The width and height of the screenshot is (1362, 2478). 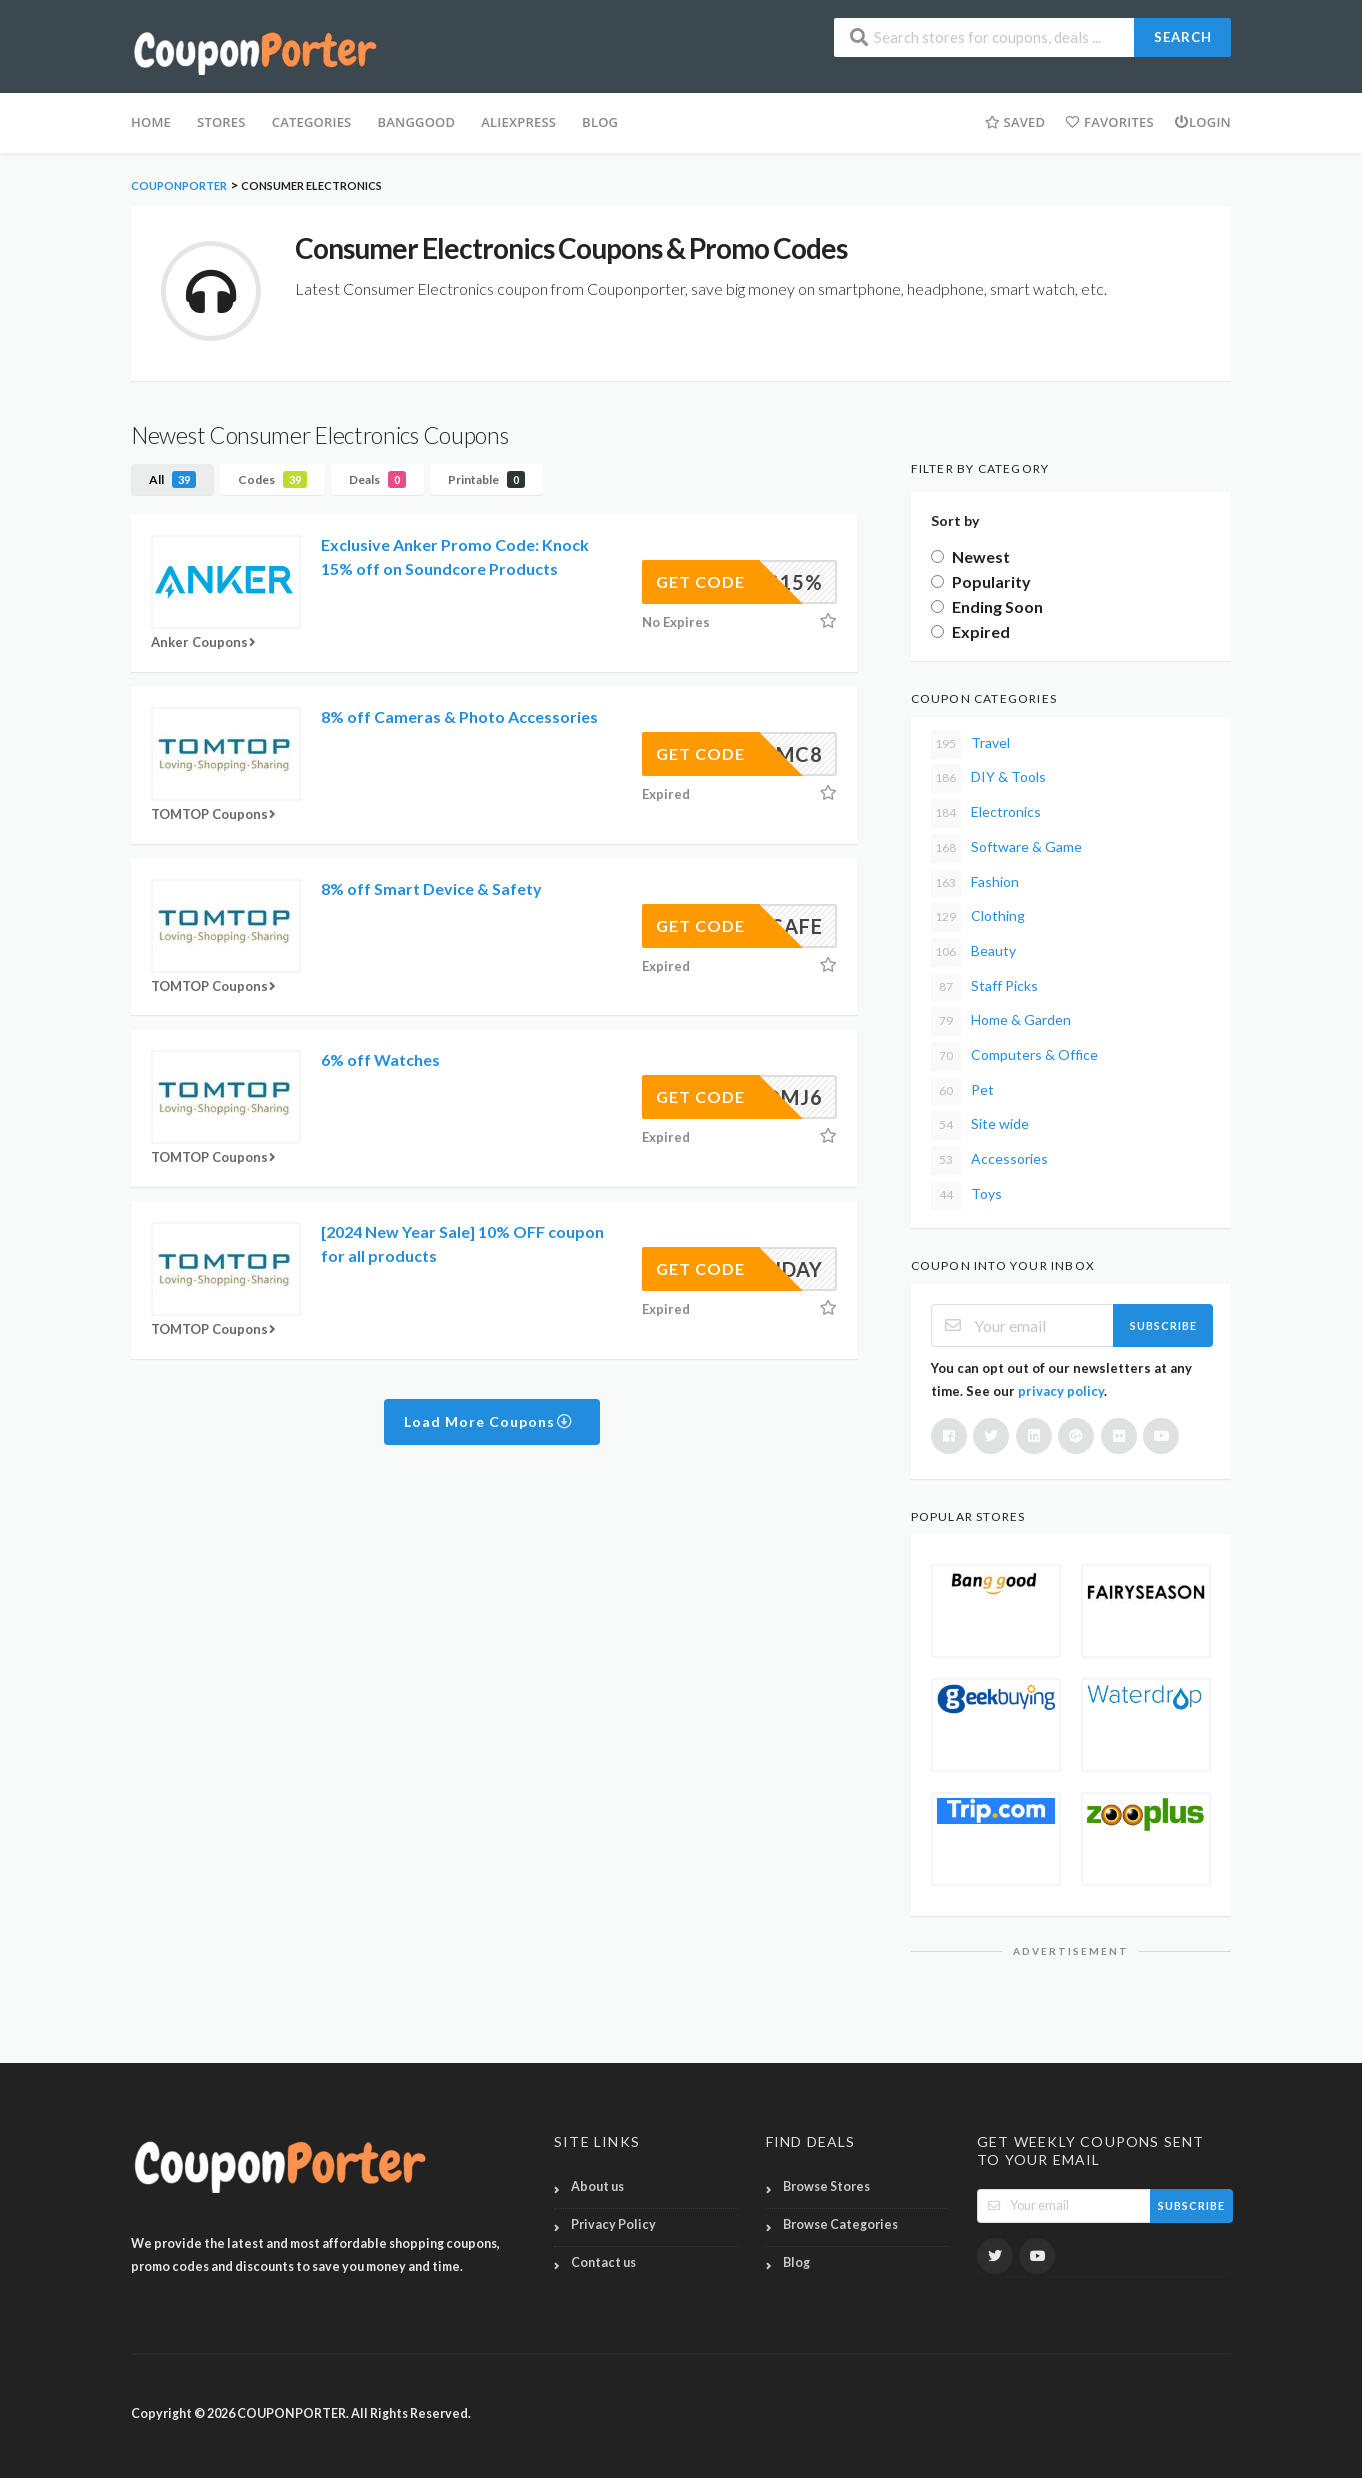 What do you see at coordinates (600, 122) in the screenshot?
I see `BLOG` at bounding box center [600, 122].